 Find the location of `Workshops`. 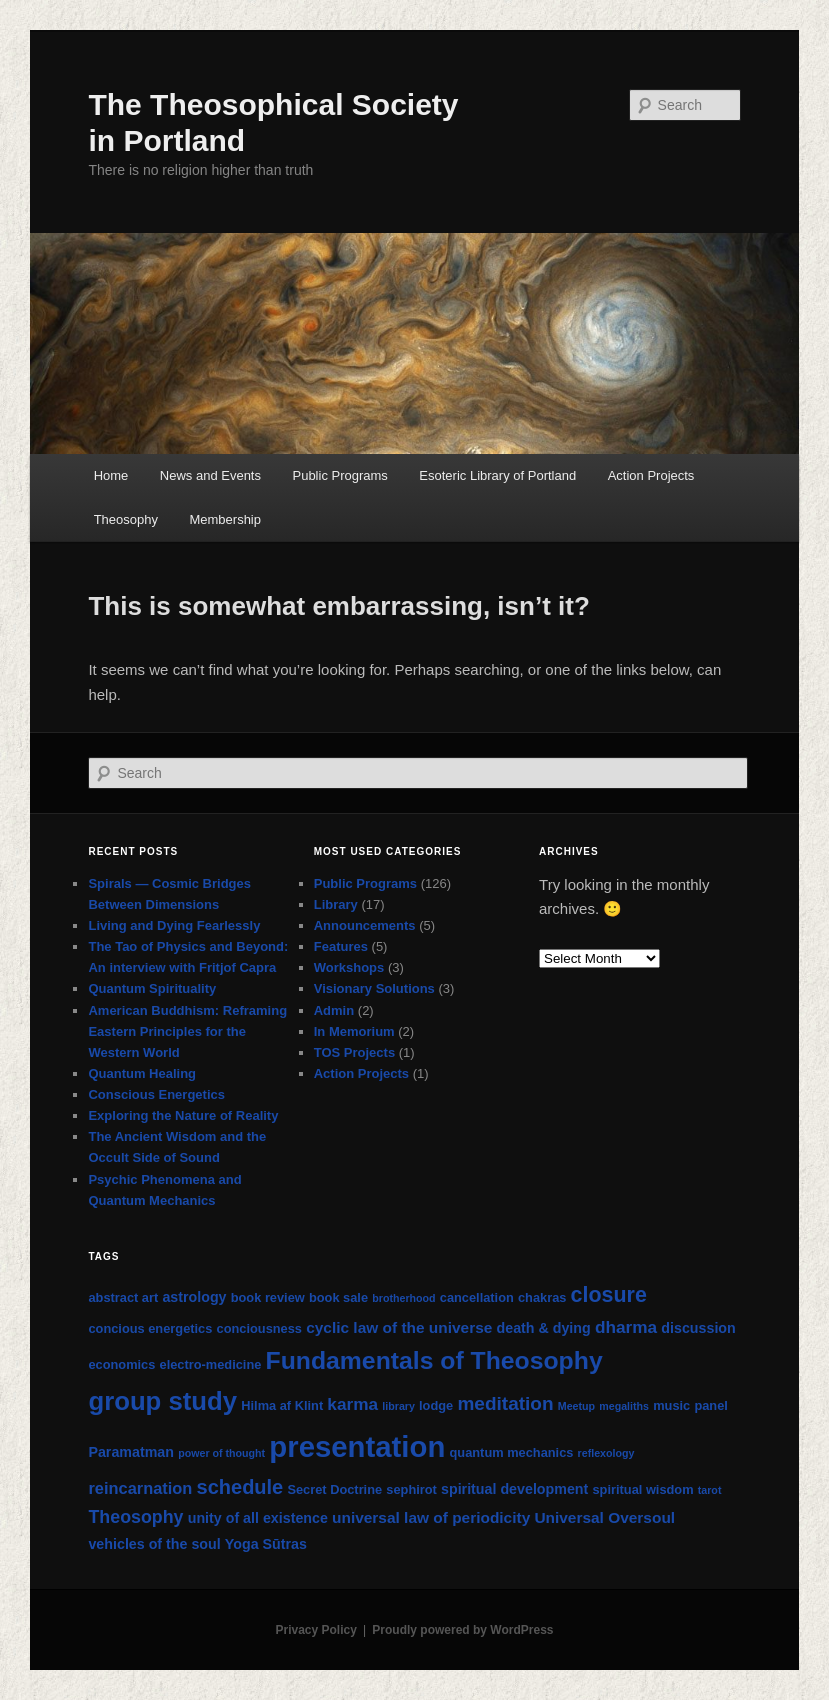

Workshops is located at coordinates (349, 967).